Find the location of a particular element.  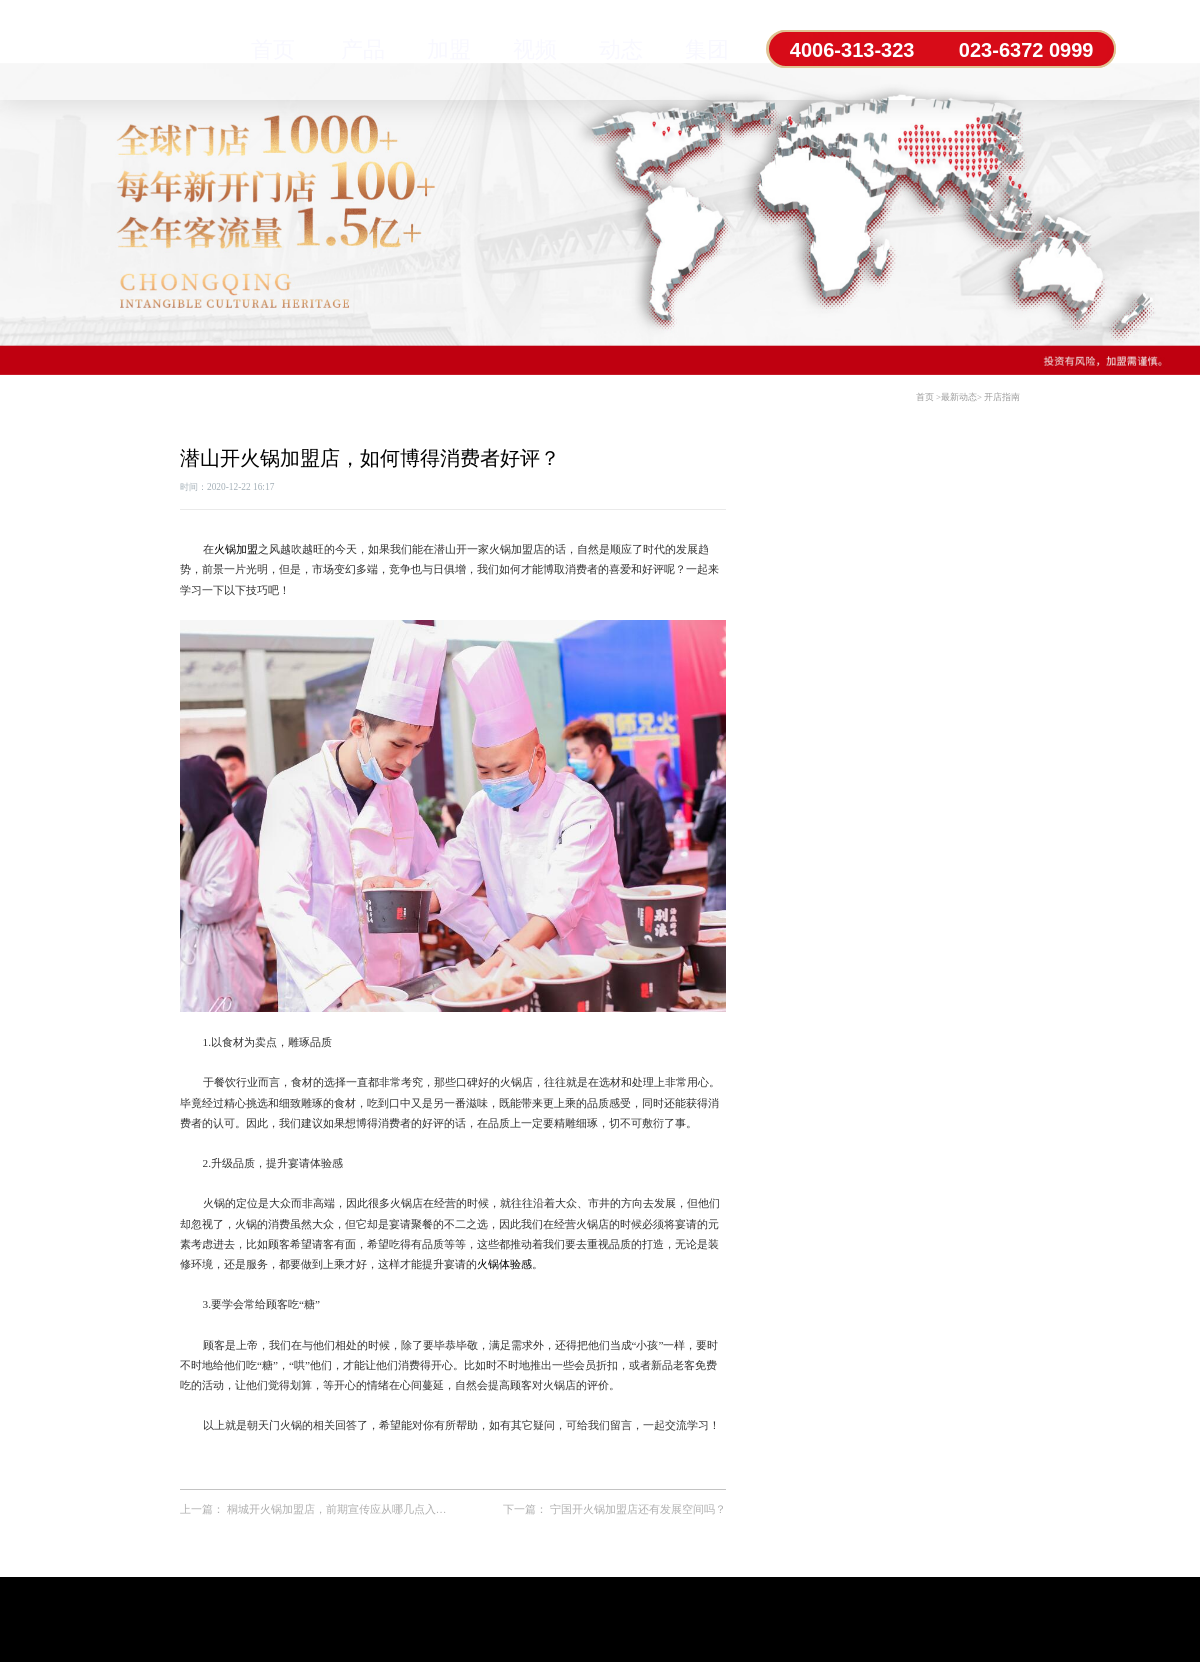

首页 is located at coordinates (273, 49).